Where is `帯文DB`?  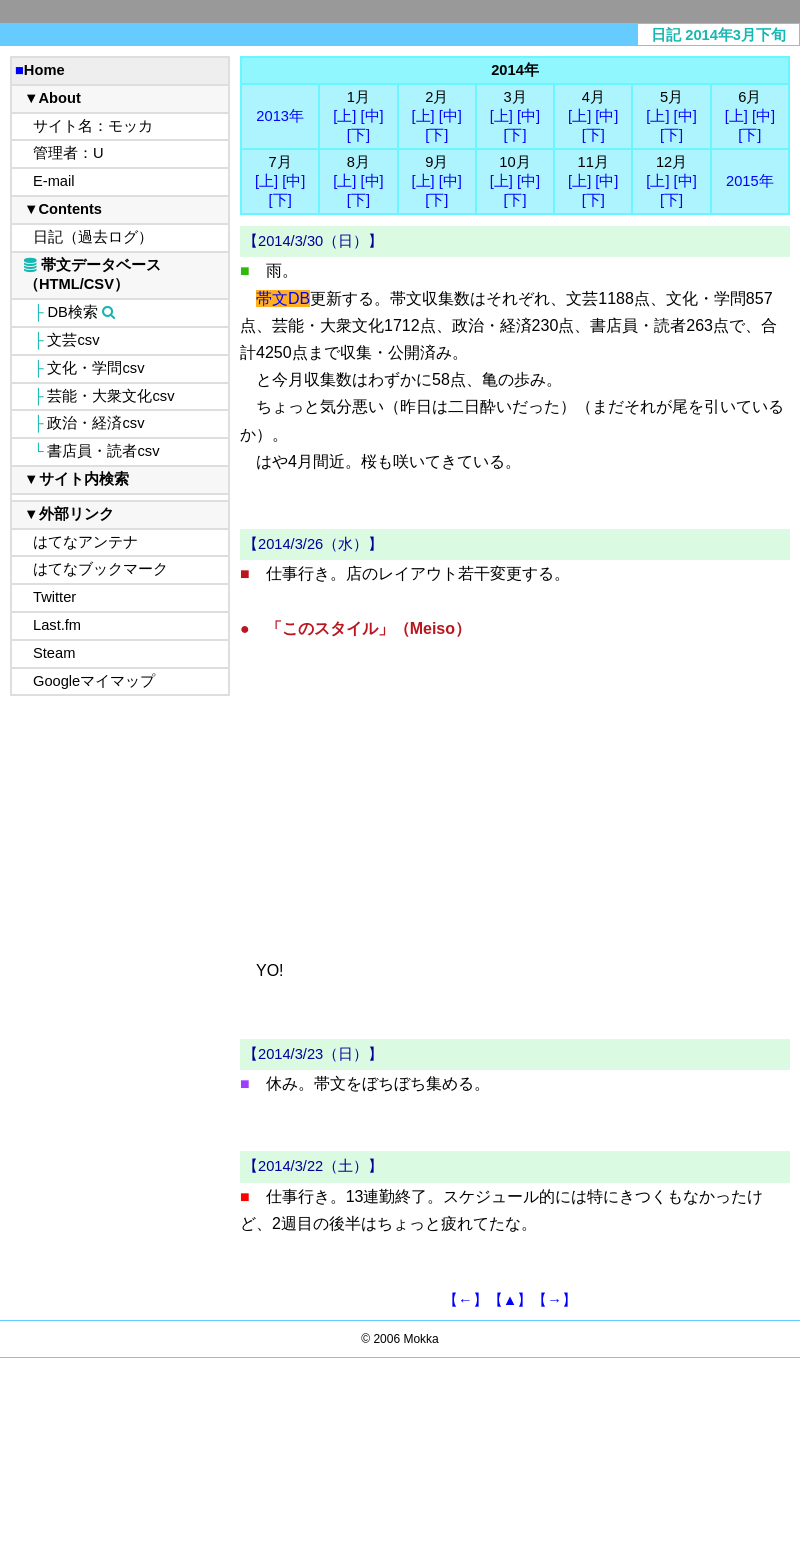
帯文DB is located at coordinates (283, 298).